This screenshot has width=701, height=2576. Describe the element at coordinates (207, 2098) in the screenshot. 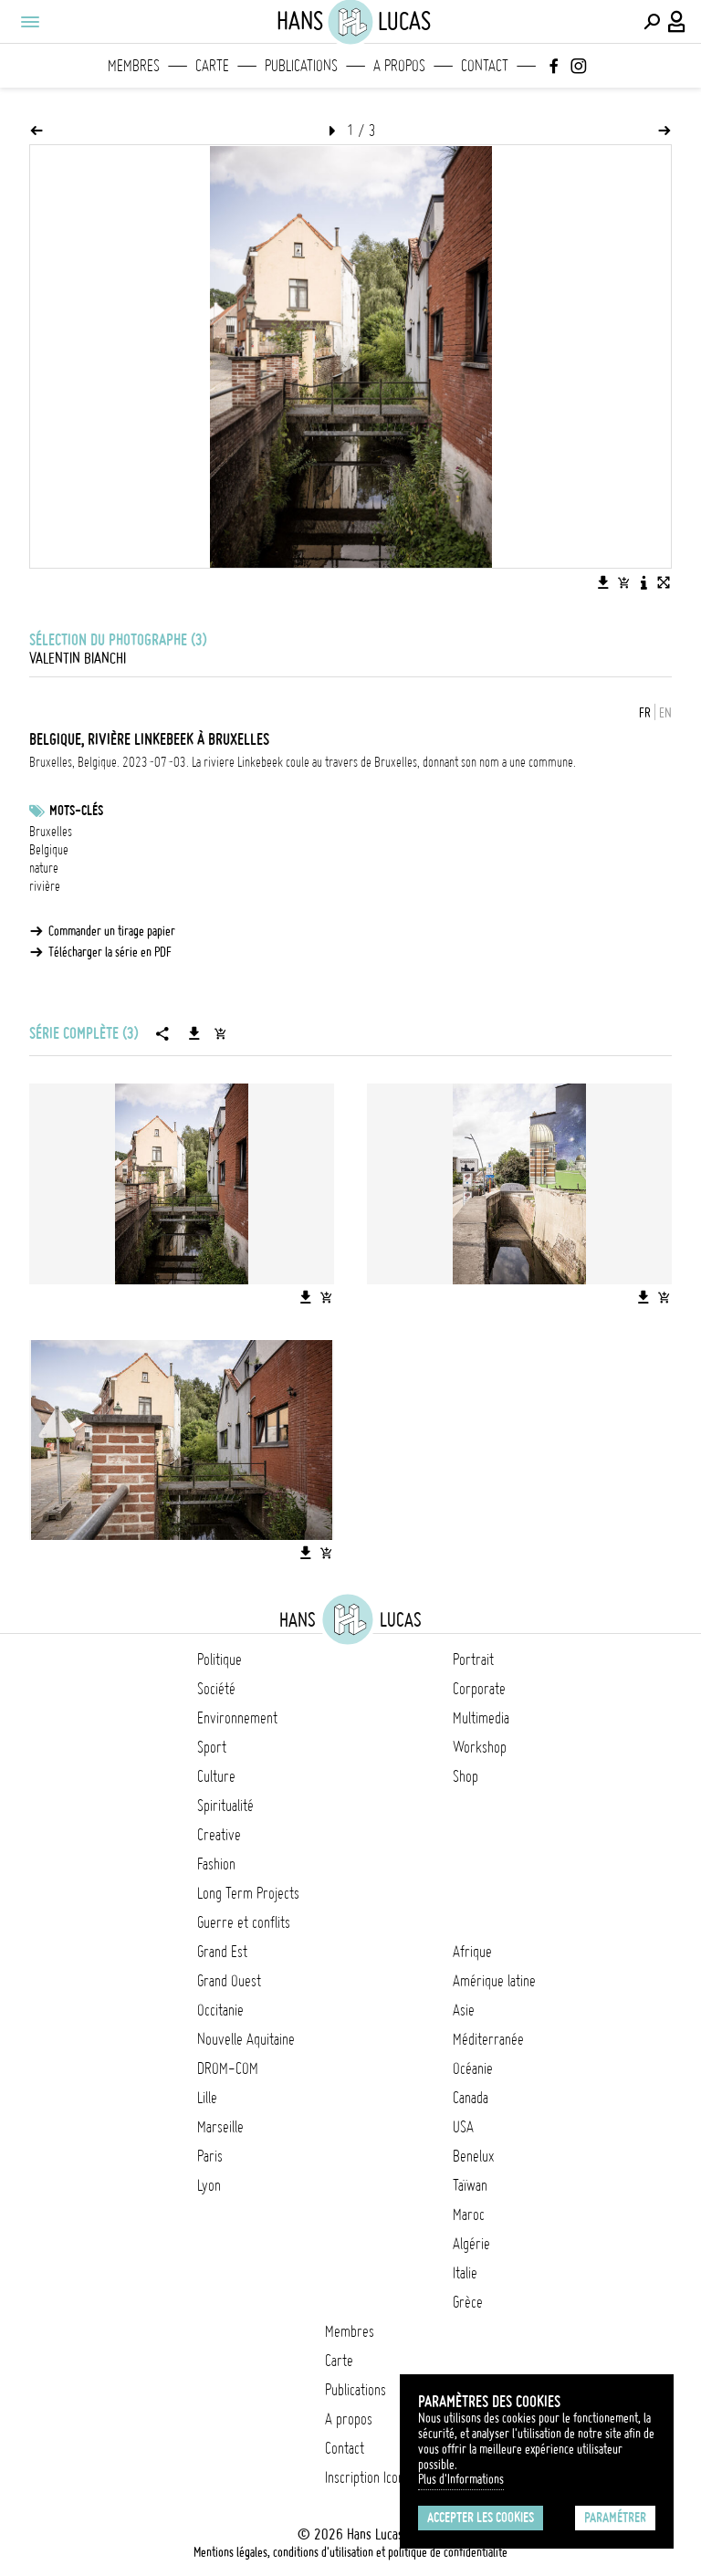

I see `Lille` at that location.